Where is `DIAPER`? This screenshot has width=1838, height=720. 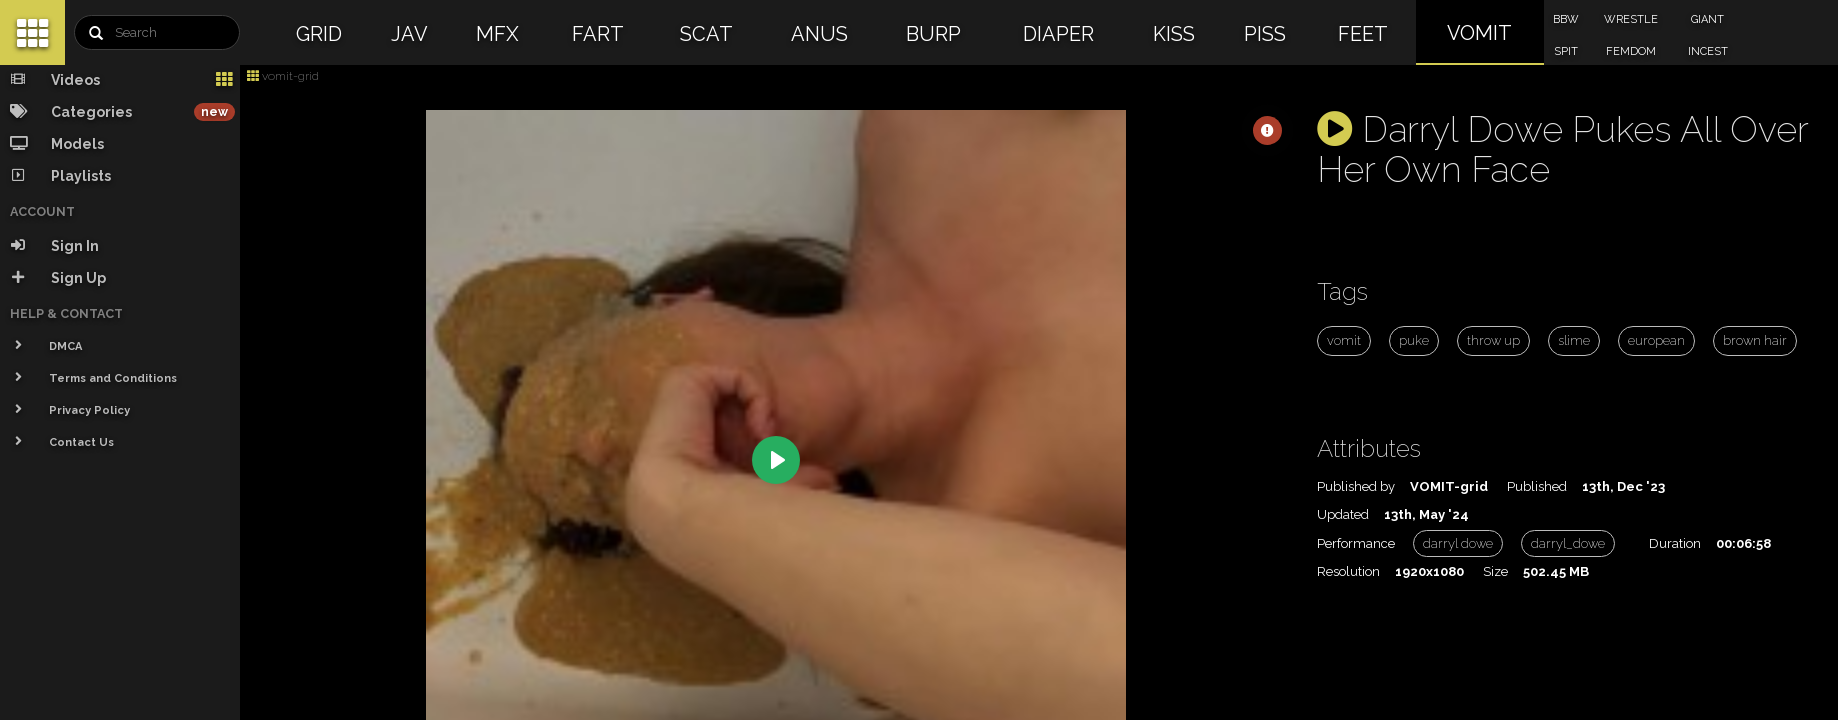 DIAPER is located at coordinates (1058, 34).